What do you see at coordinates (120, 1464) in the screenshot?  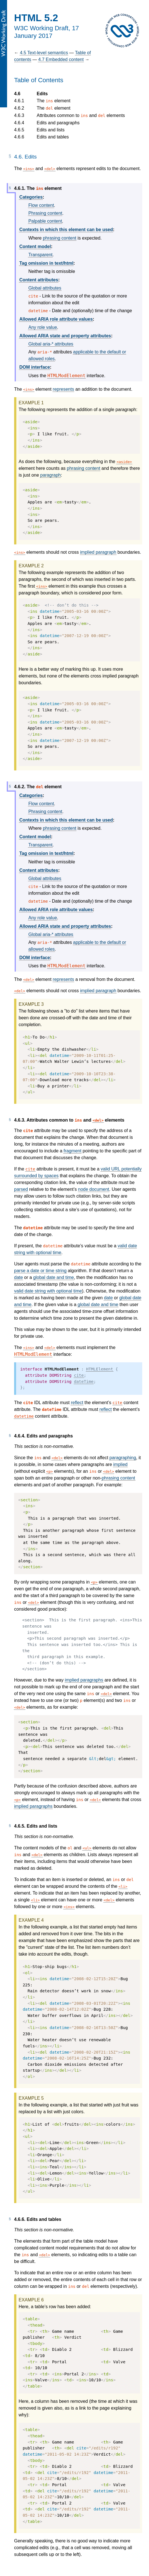 I see `implied` at bounding box center [120, 1464].